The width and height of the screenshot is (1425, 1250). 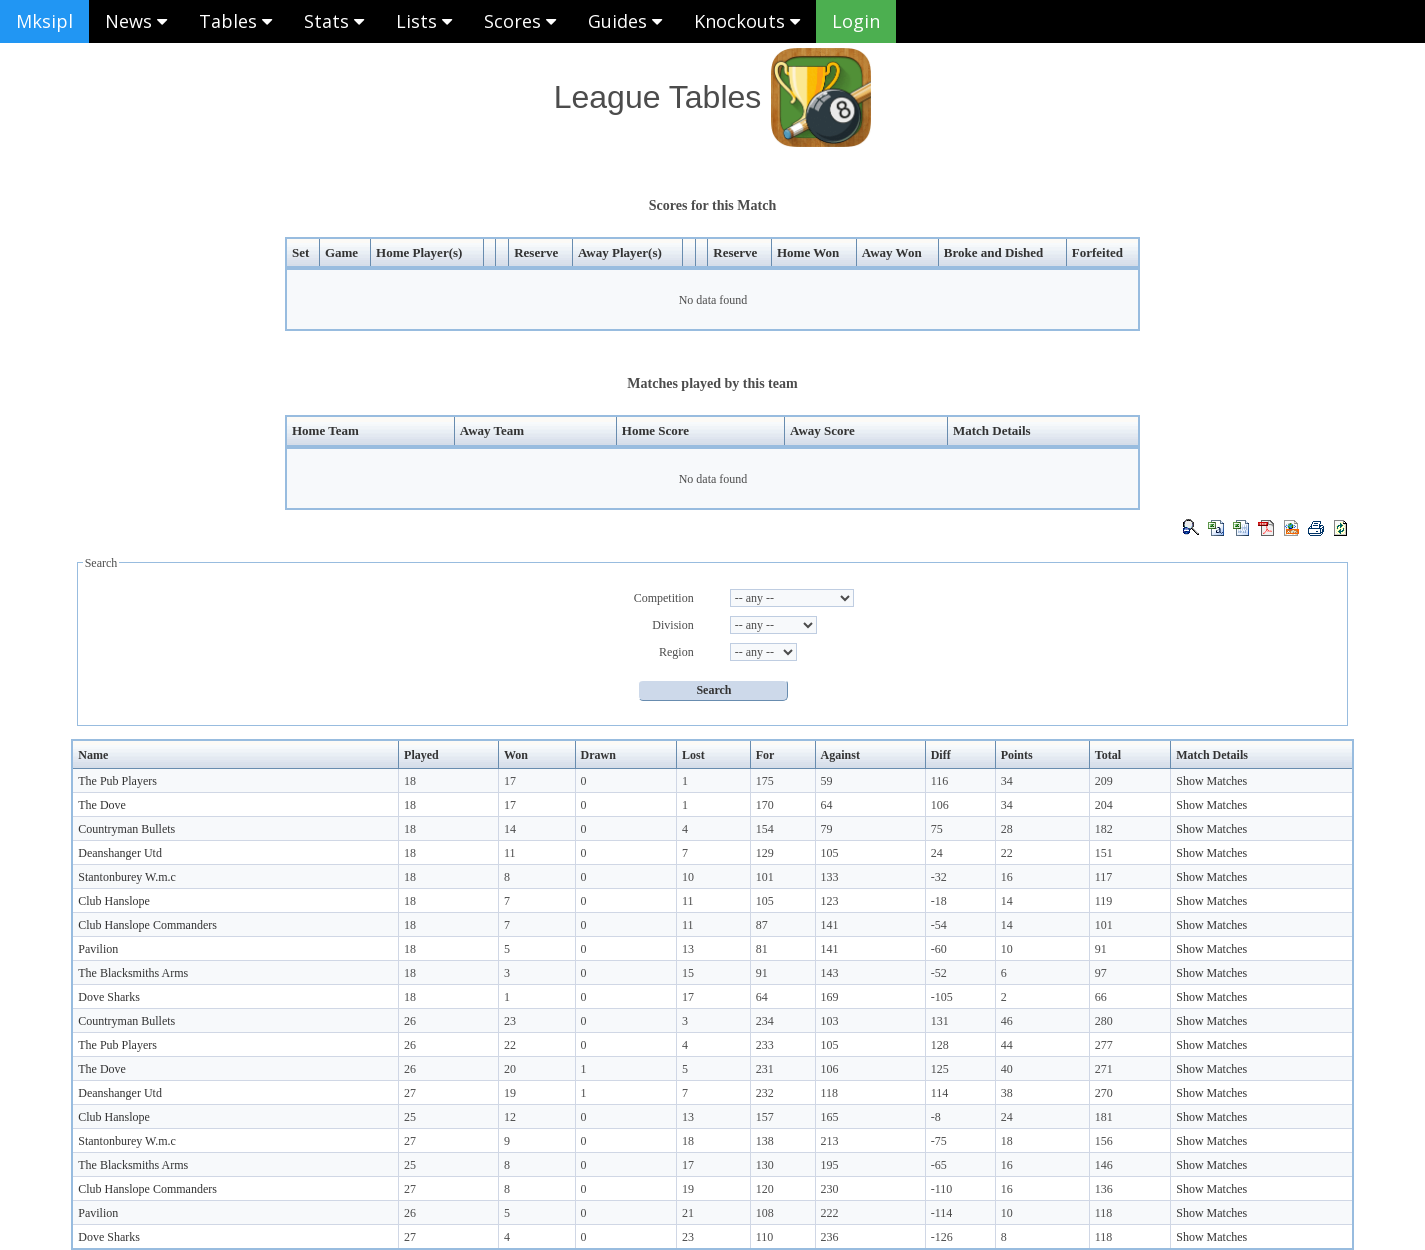 I want to click on 10, so click(x=688, y=877).